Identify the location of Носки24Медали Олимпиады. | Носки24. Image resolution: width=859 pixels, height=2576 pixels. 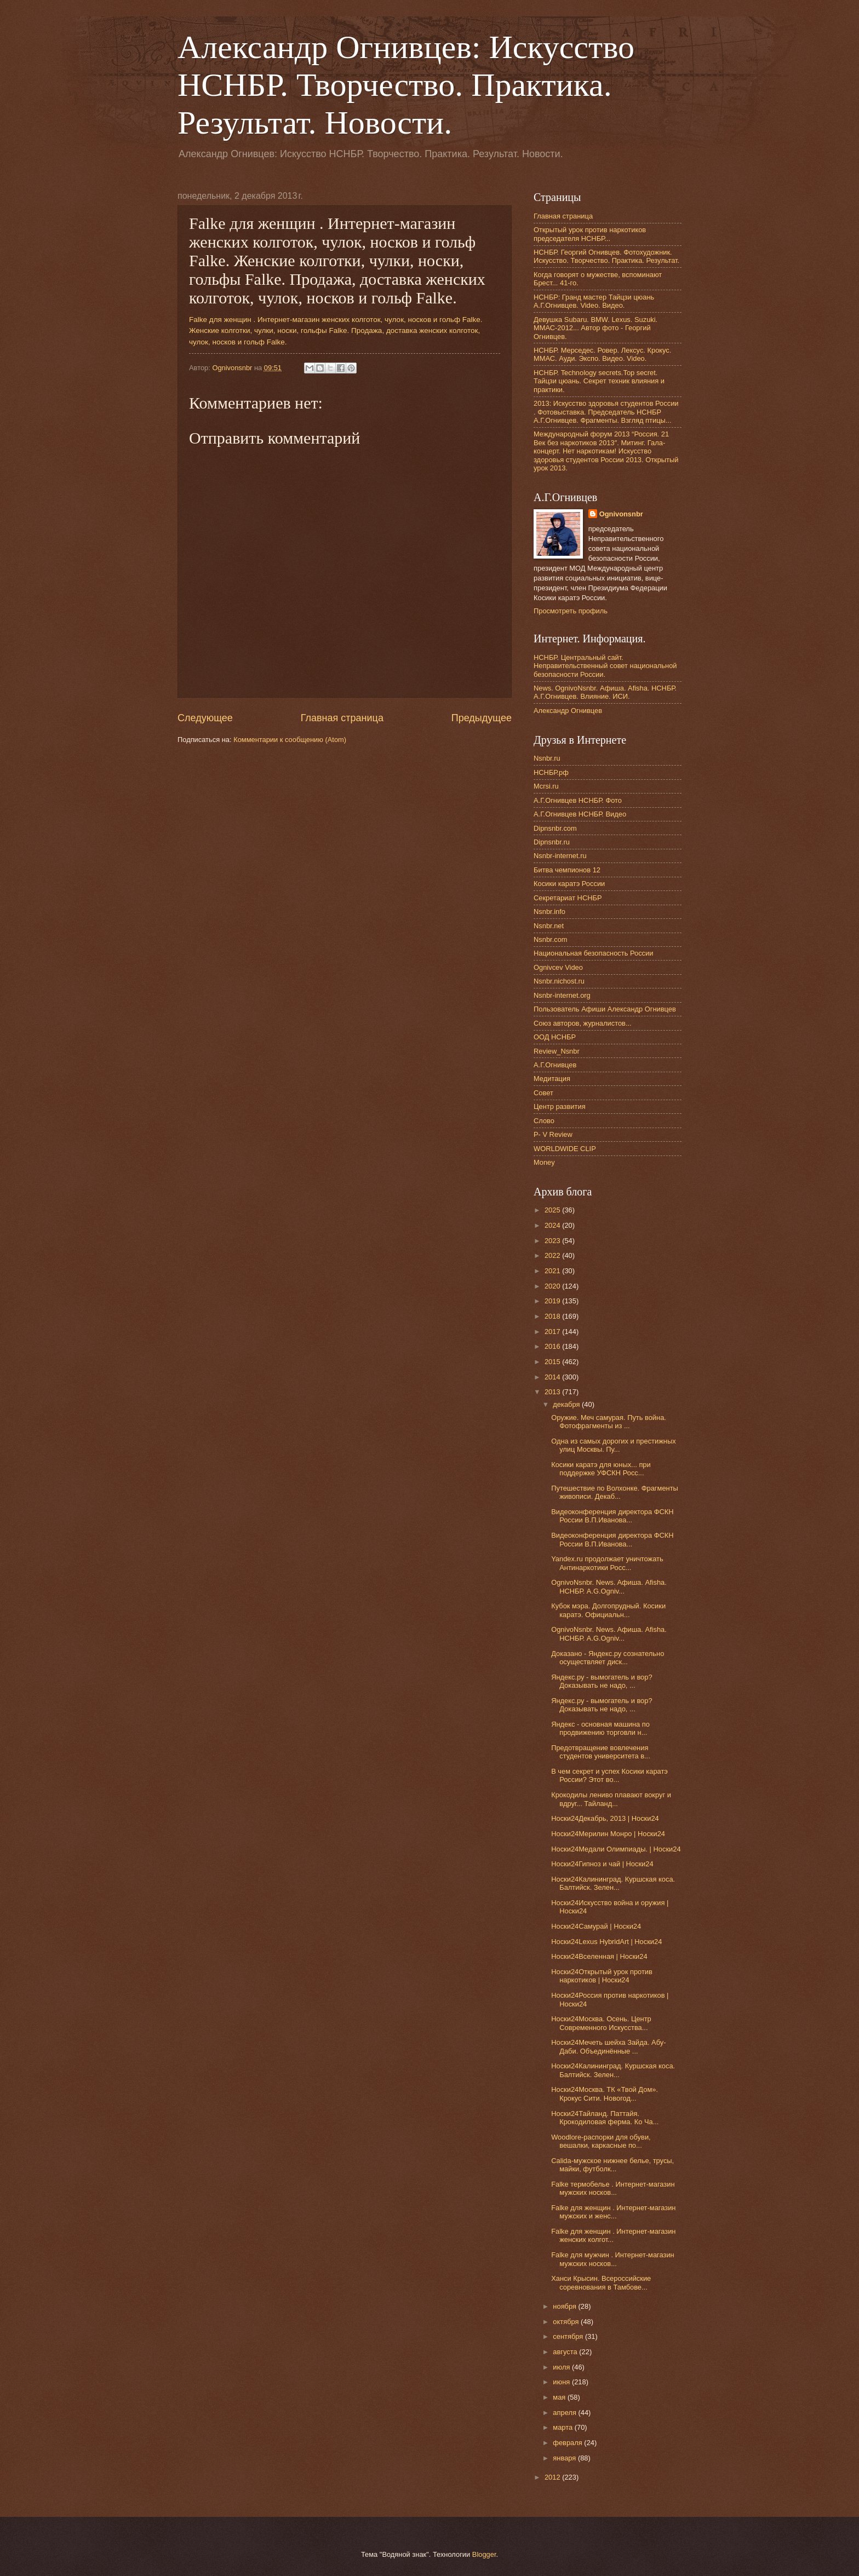
(615, 1849).